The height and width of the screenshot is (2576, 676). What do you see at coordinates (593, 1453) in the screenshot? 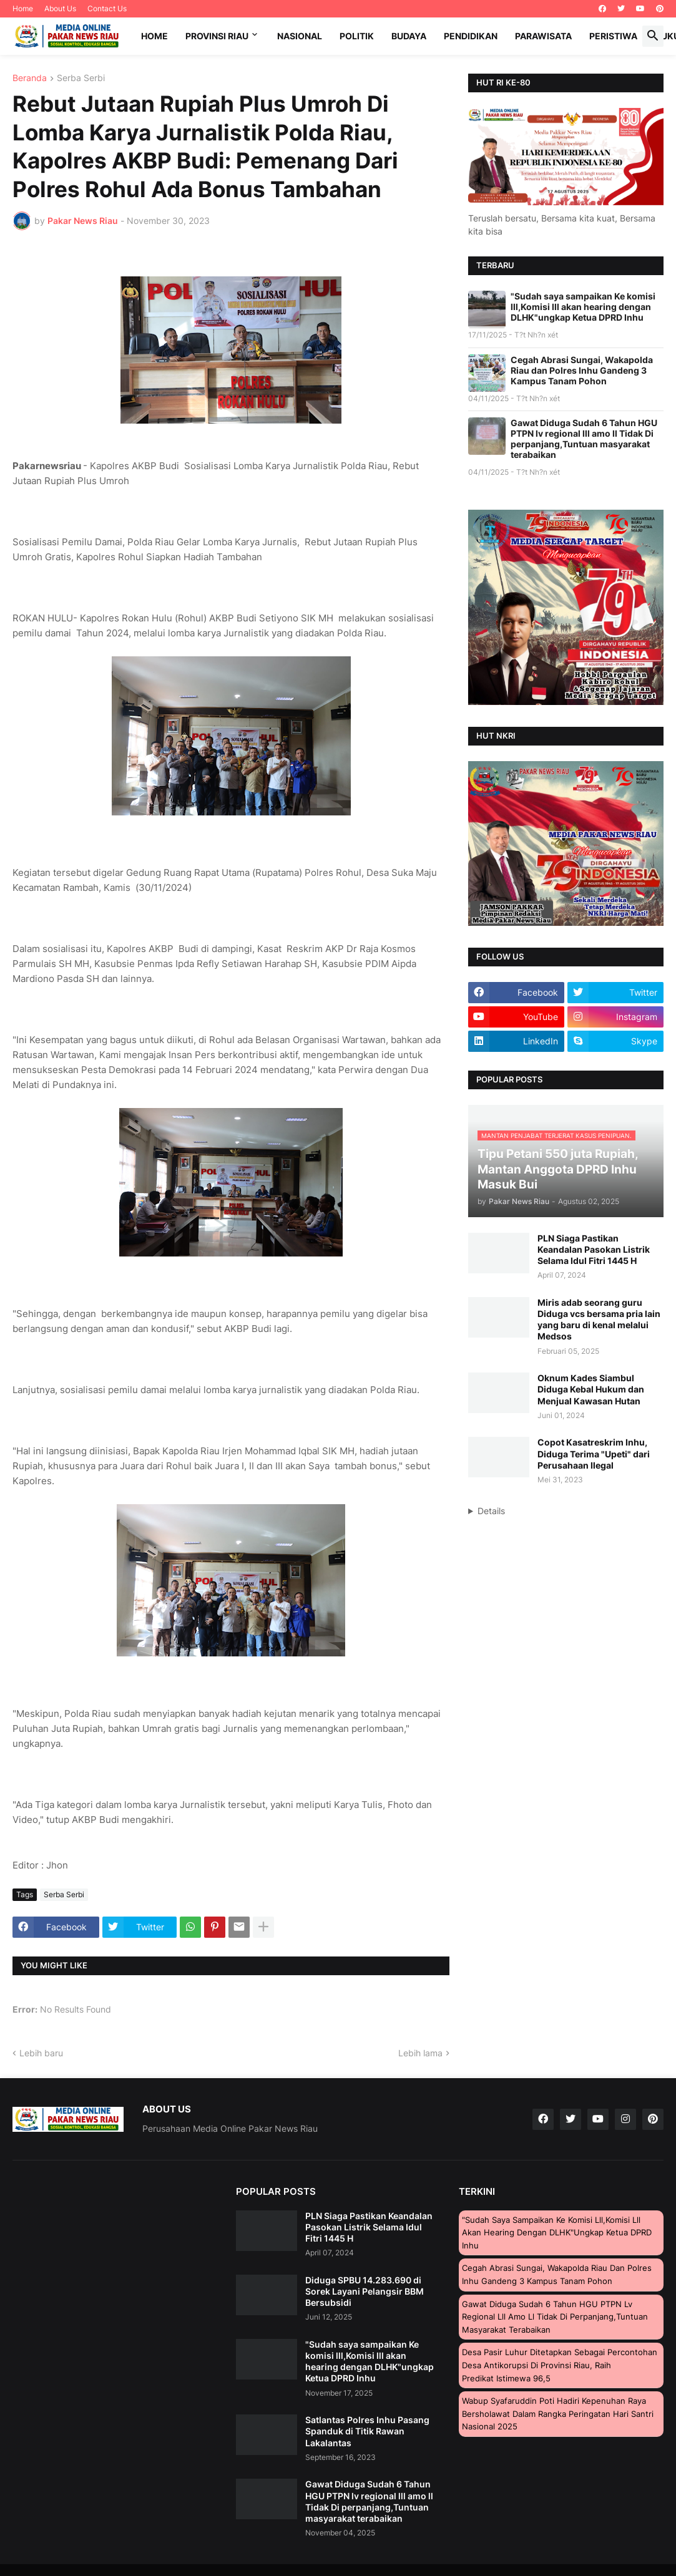
I see `Copot Kasatreskrim Inhu, Diduga Terima "Upeti" dari Perusahaan Ilegal` at bounding box center [593, 1453].